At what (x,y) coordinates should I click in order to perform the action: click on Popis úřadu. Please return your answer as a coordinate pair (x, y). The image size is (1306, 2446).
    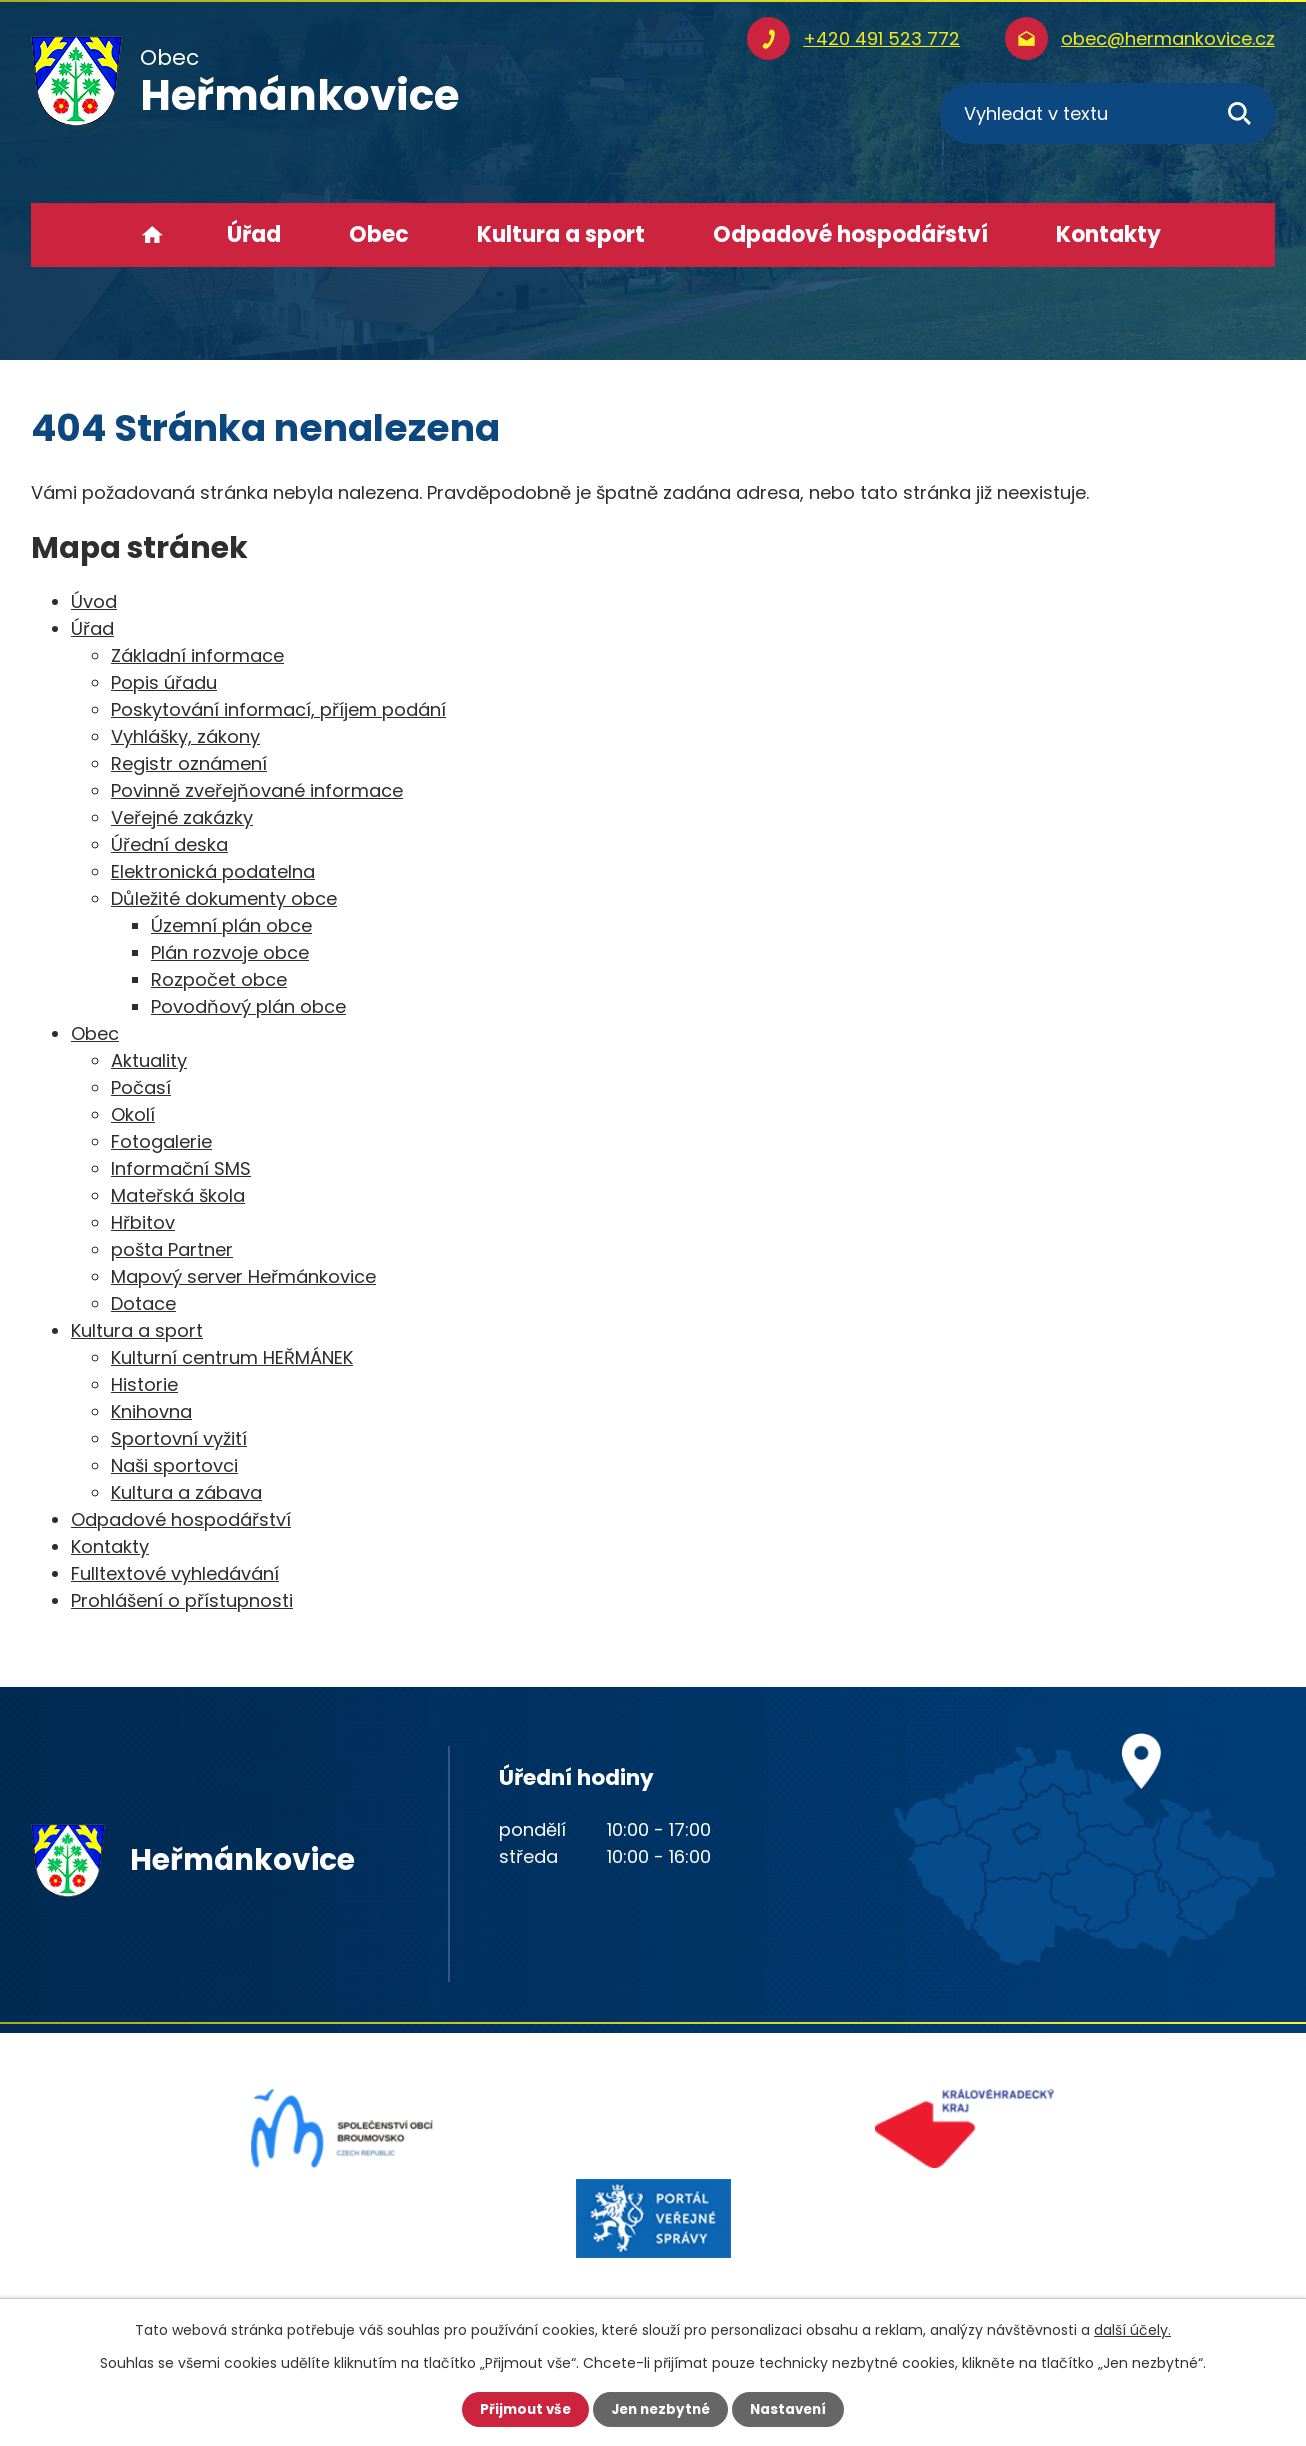
    Looking at the image, I should click on (164, 682).